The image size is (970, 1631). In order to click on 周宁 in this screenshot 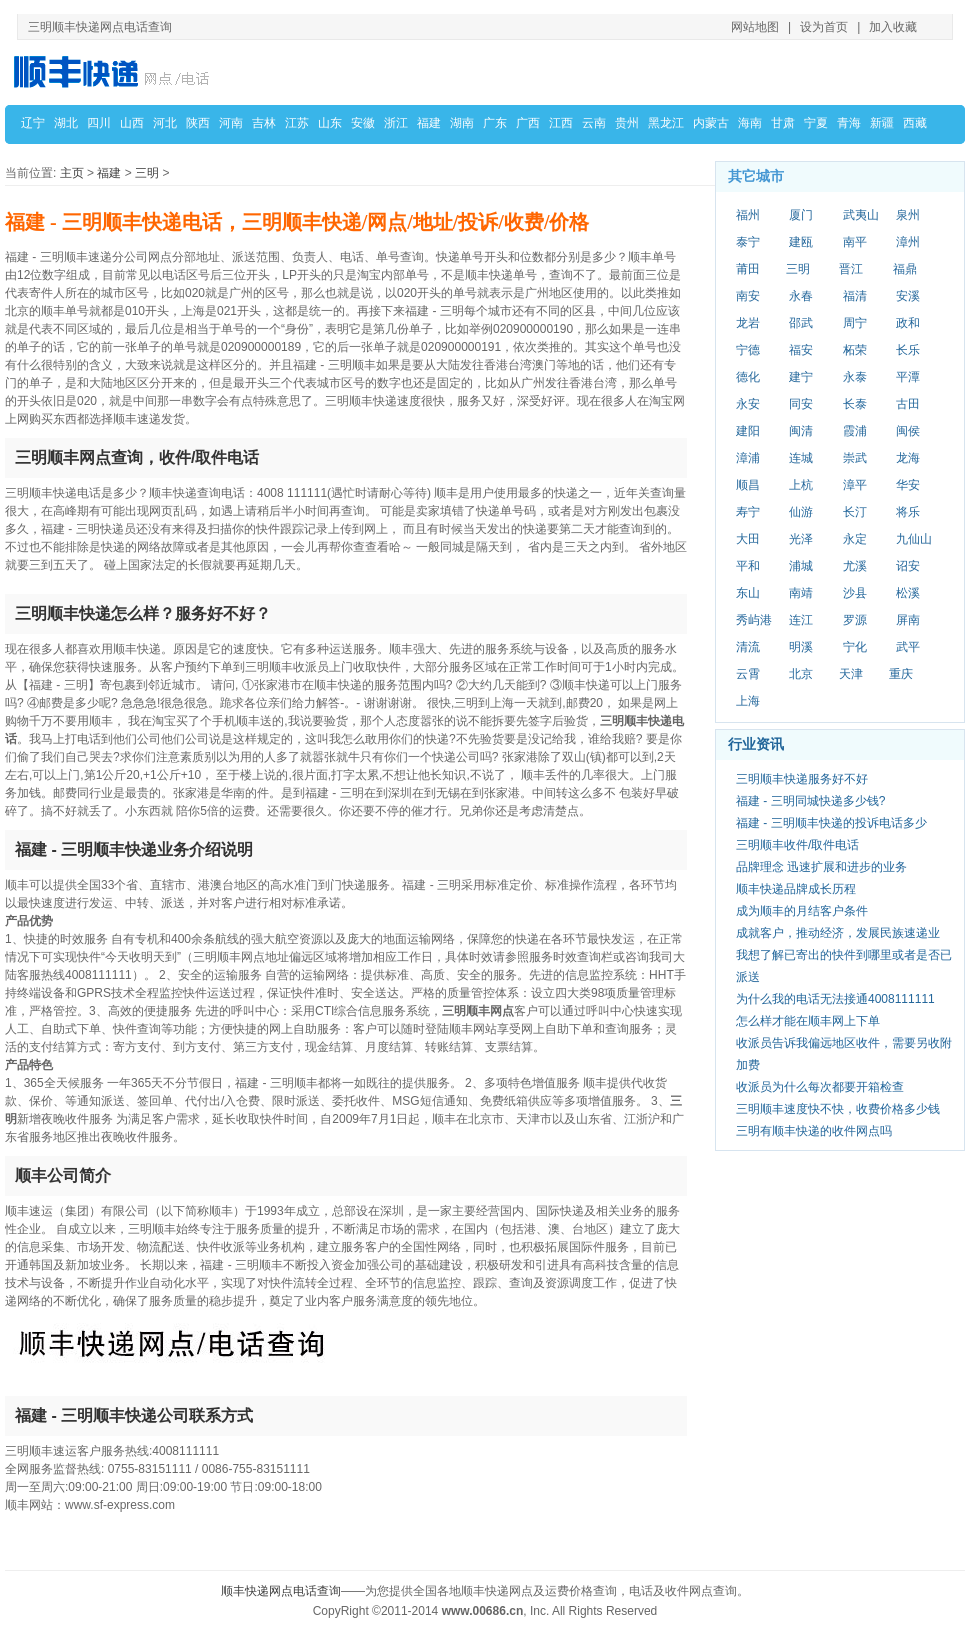, I will do `click(855, 323)`.